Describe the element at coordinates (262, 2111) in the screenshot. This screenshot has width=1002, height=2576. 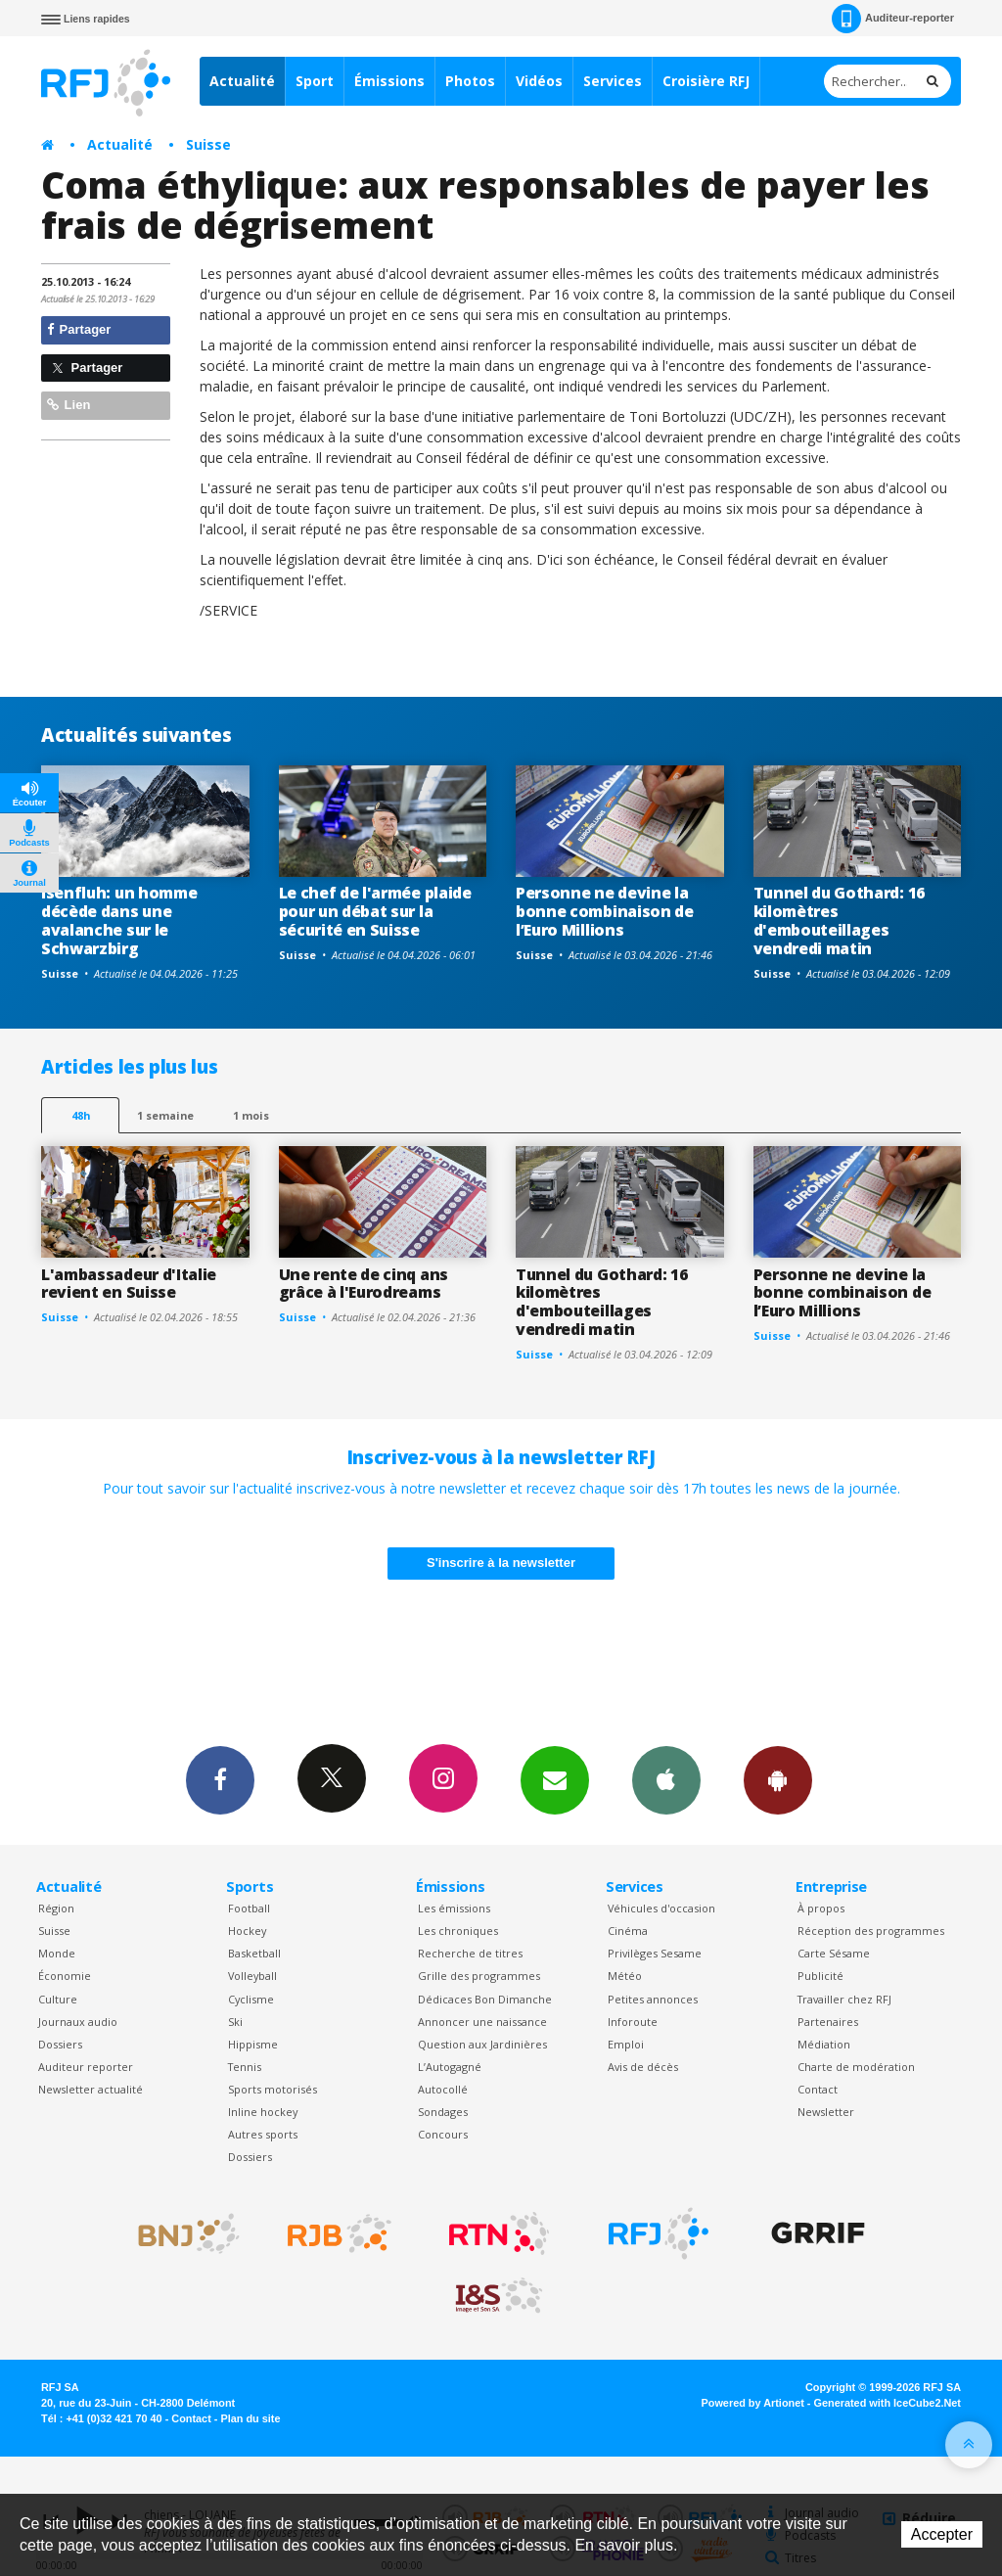
I see `Inline hockey` at that location.